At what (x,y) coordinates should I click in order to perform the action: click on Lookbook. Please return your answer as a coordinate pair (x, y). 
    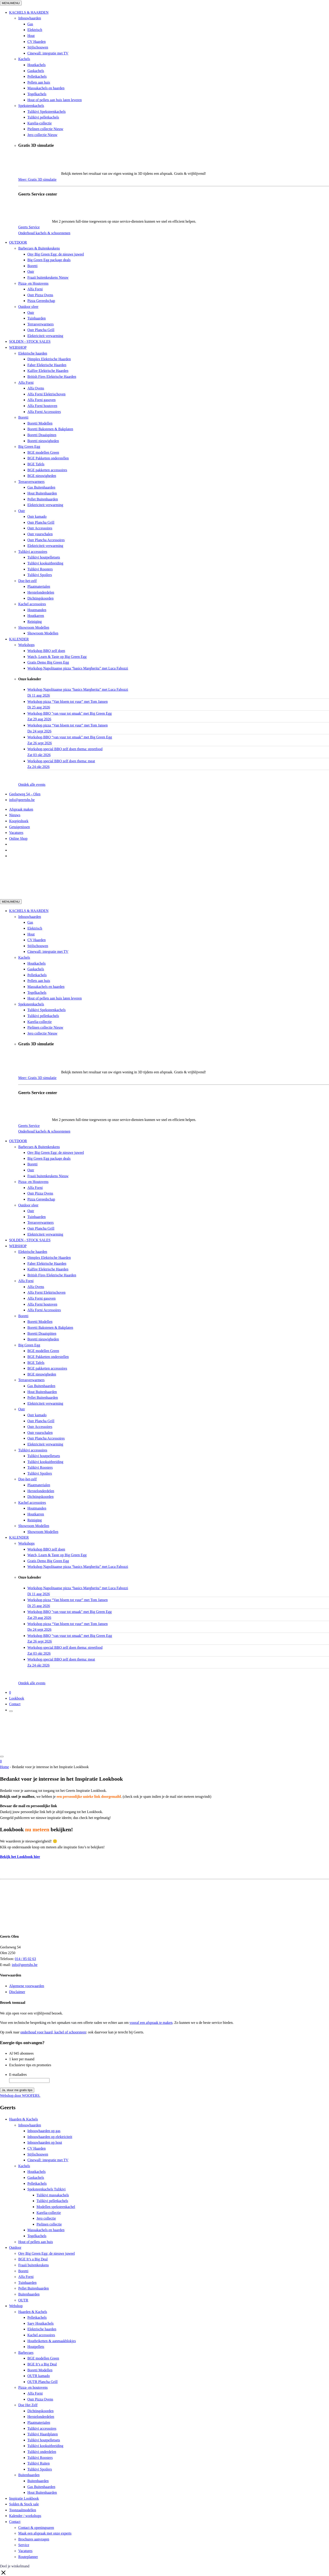
    Looking at the image, I should click on (16, 1698).